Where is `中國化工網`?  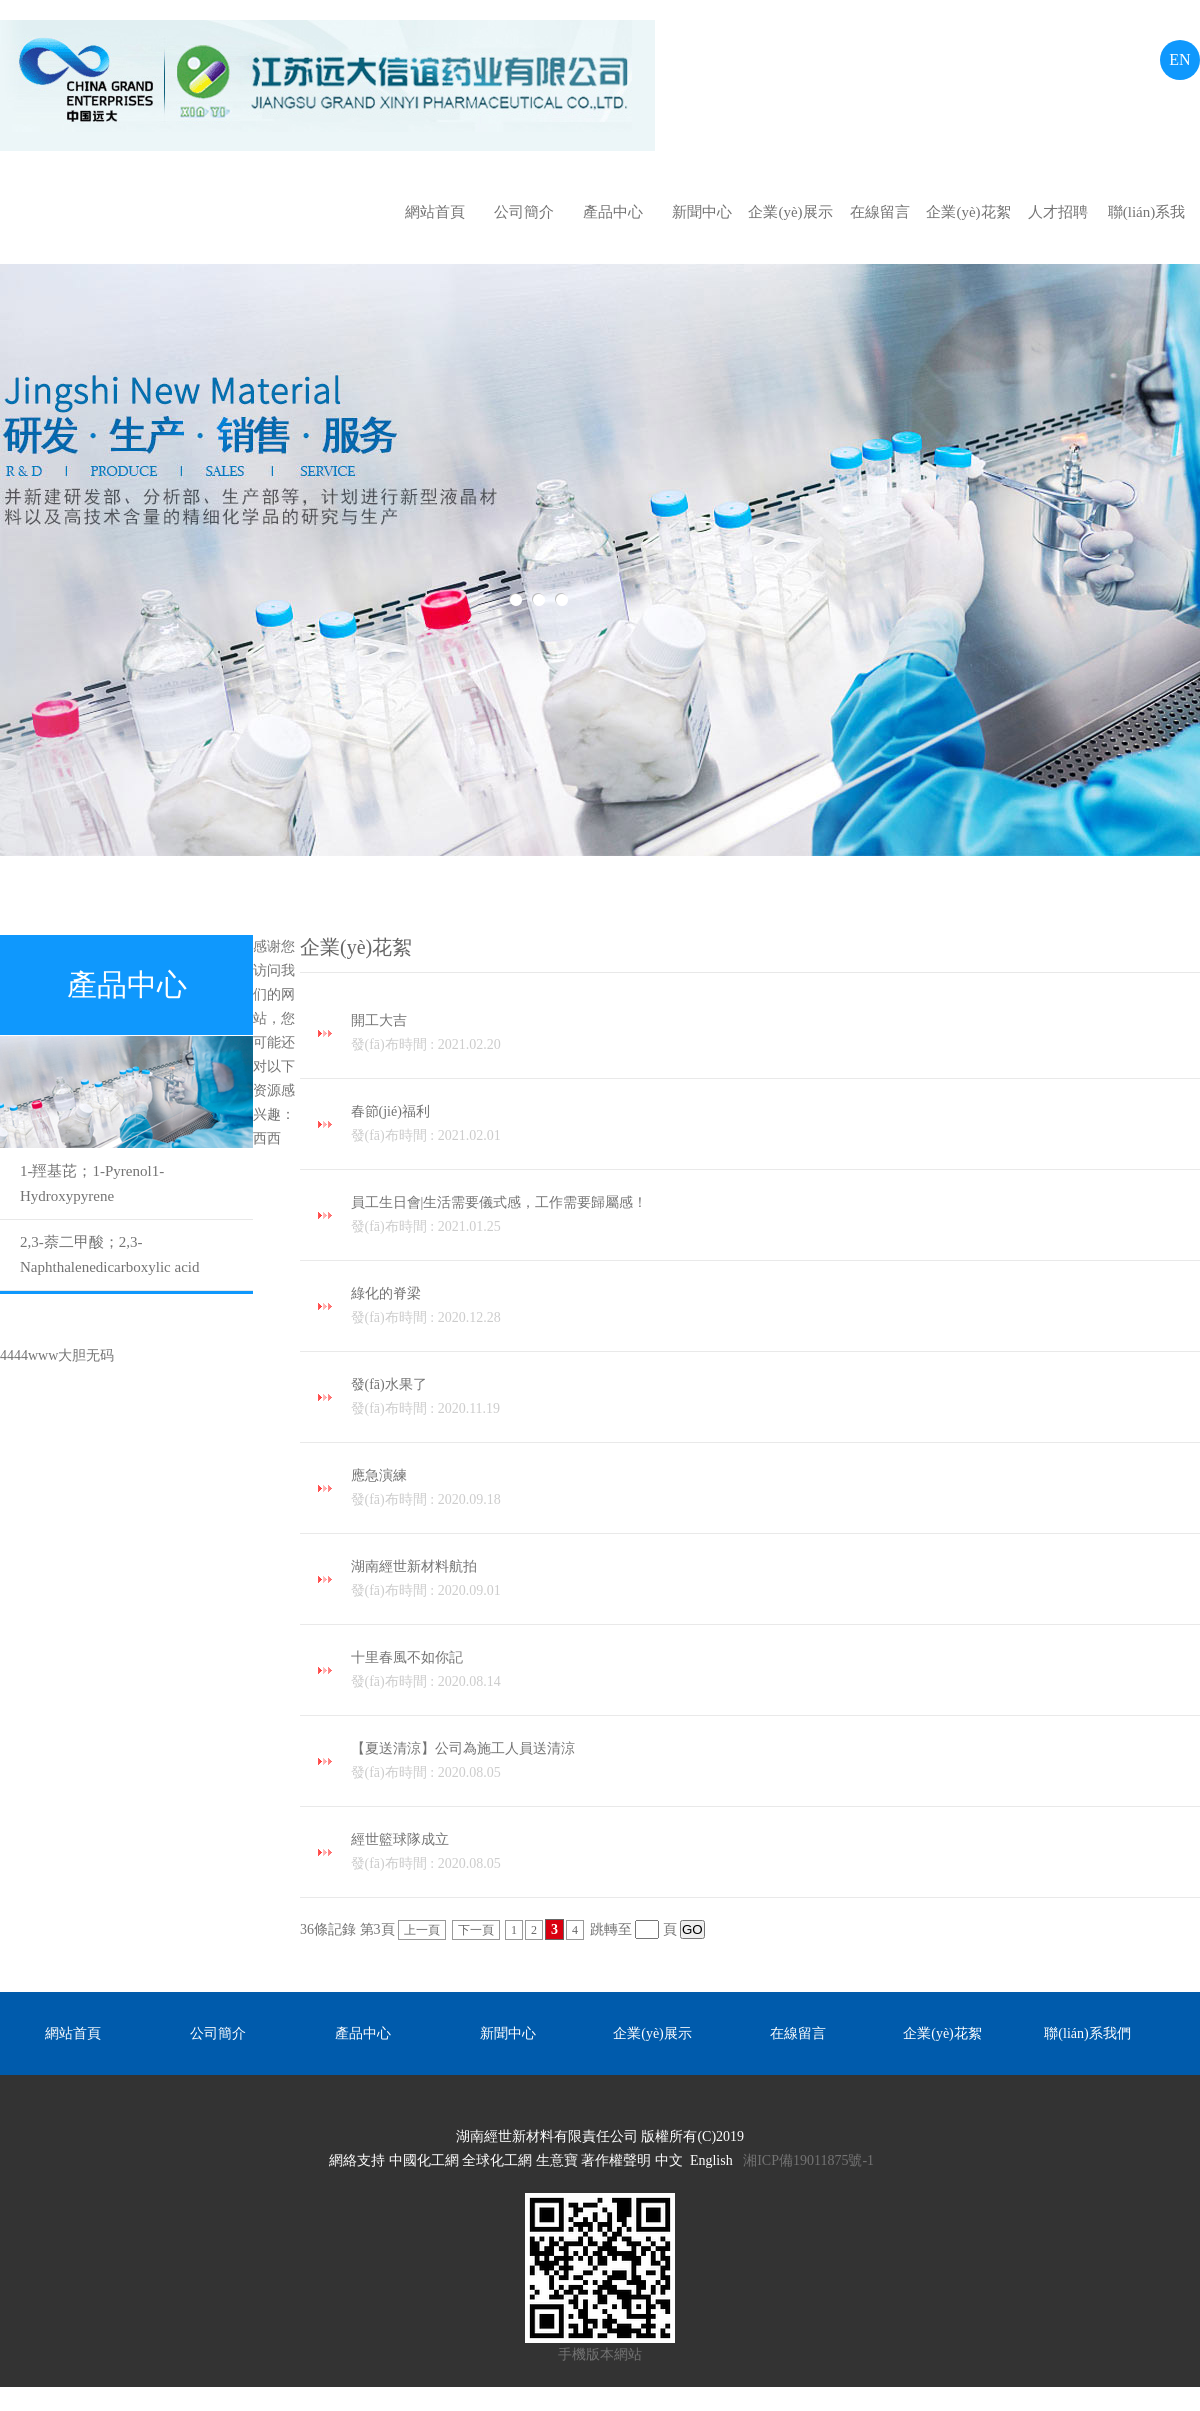 中國化工網 is located at coordinates (424, 2160).